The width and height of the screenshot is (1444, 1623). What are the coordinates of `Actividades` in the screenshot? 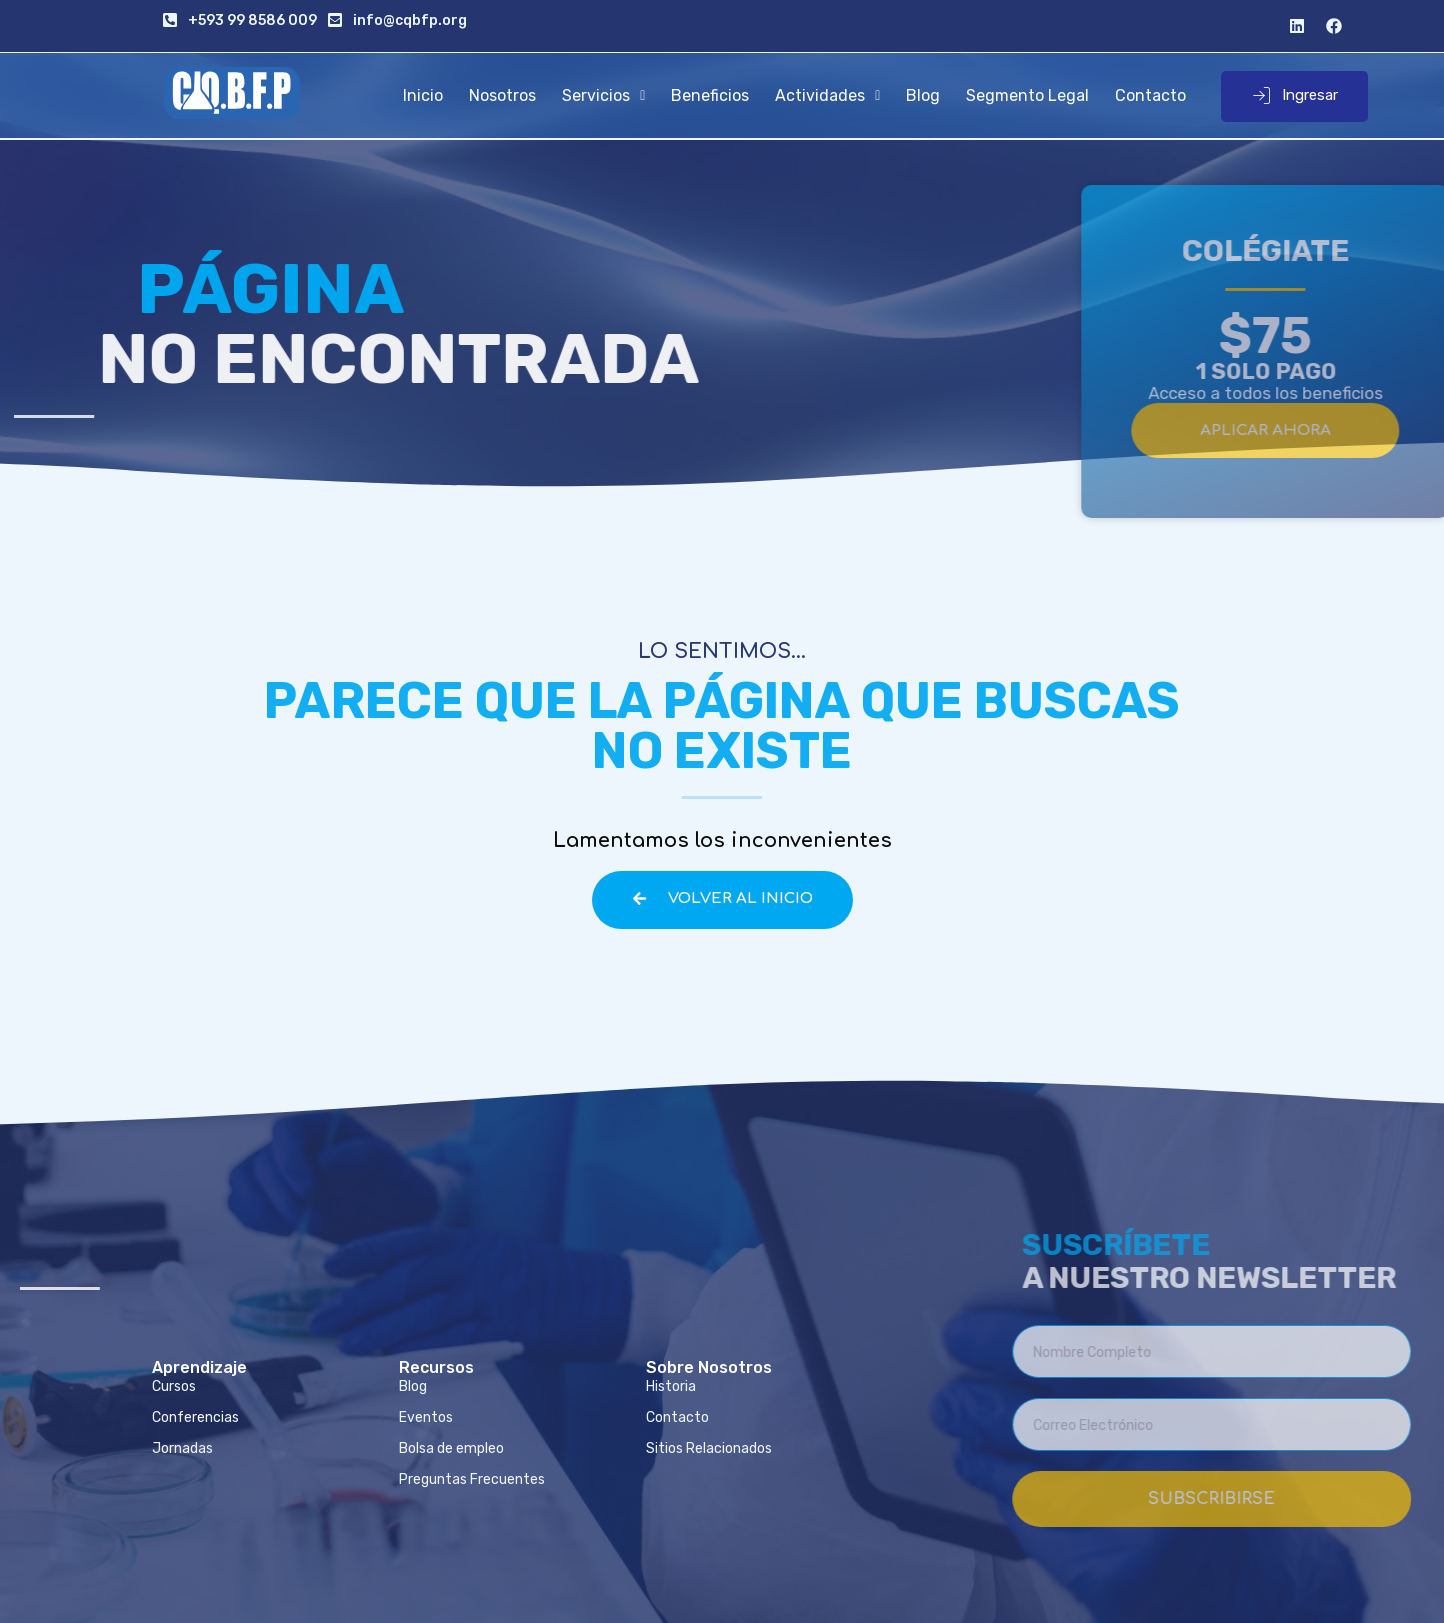 It's located at (827, 95).